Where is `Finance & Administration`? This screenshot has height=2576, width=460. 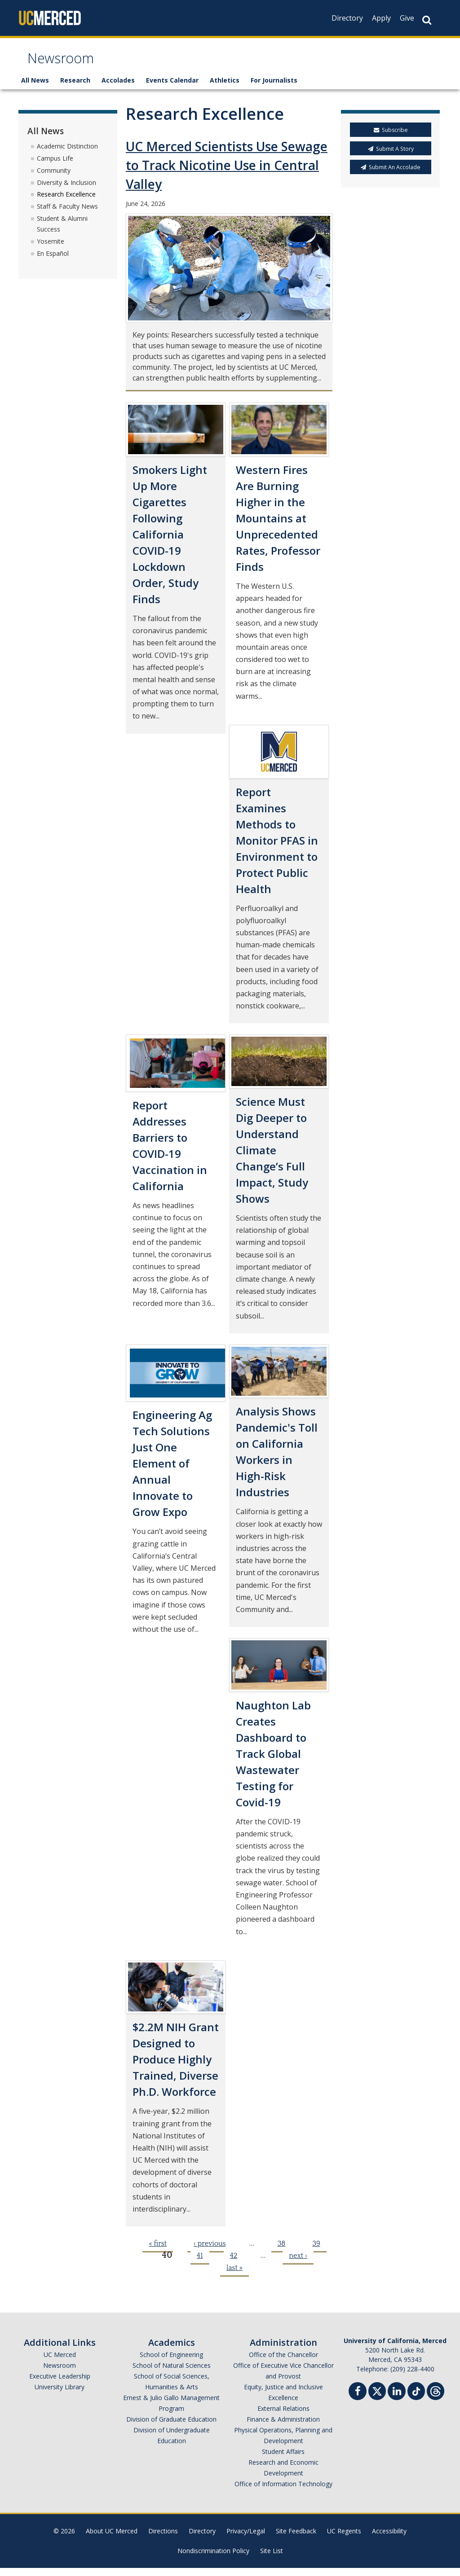 Finance & Administration is located at coordinates (283, 2427).